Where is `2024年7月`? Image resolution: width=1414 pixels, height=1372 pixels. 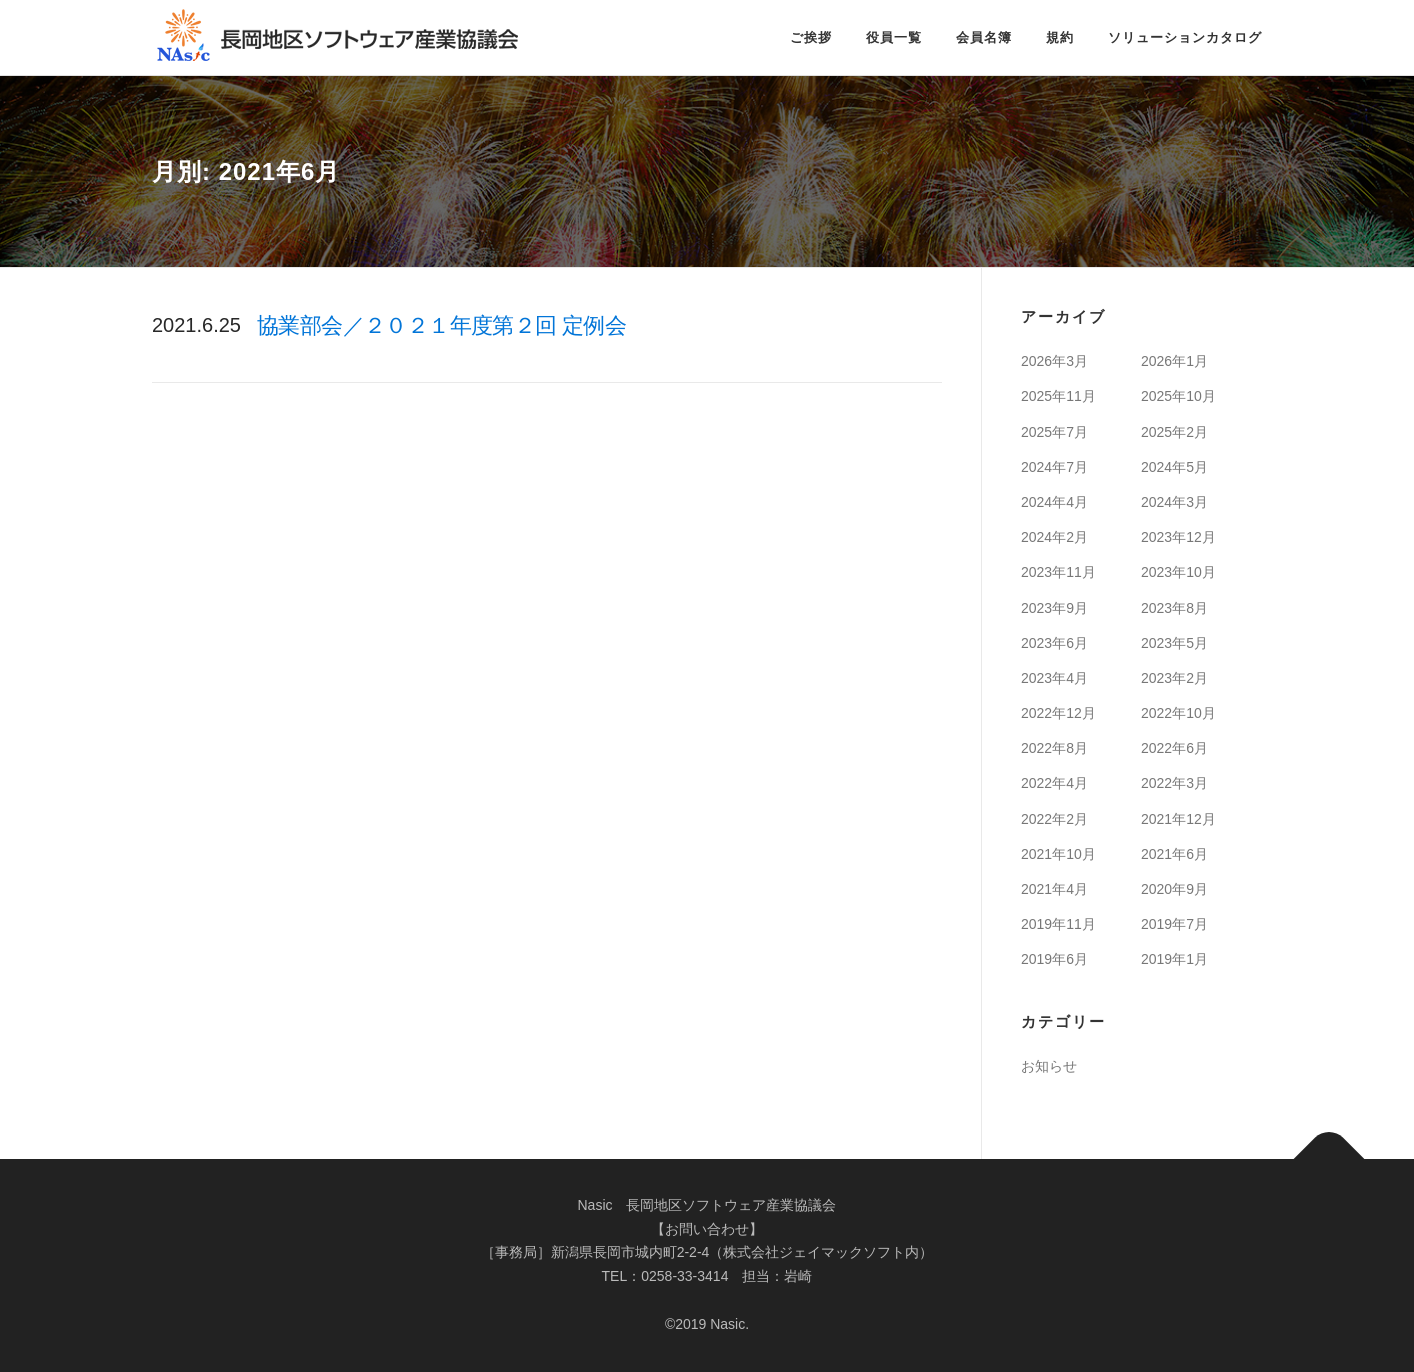
2024年7月 is located at coordinates (1054, 467).